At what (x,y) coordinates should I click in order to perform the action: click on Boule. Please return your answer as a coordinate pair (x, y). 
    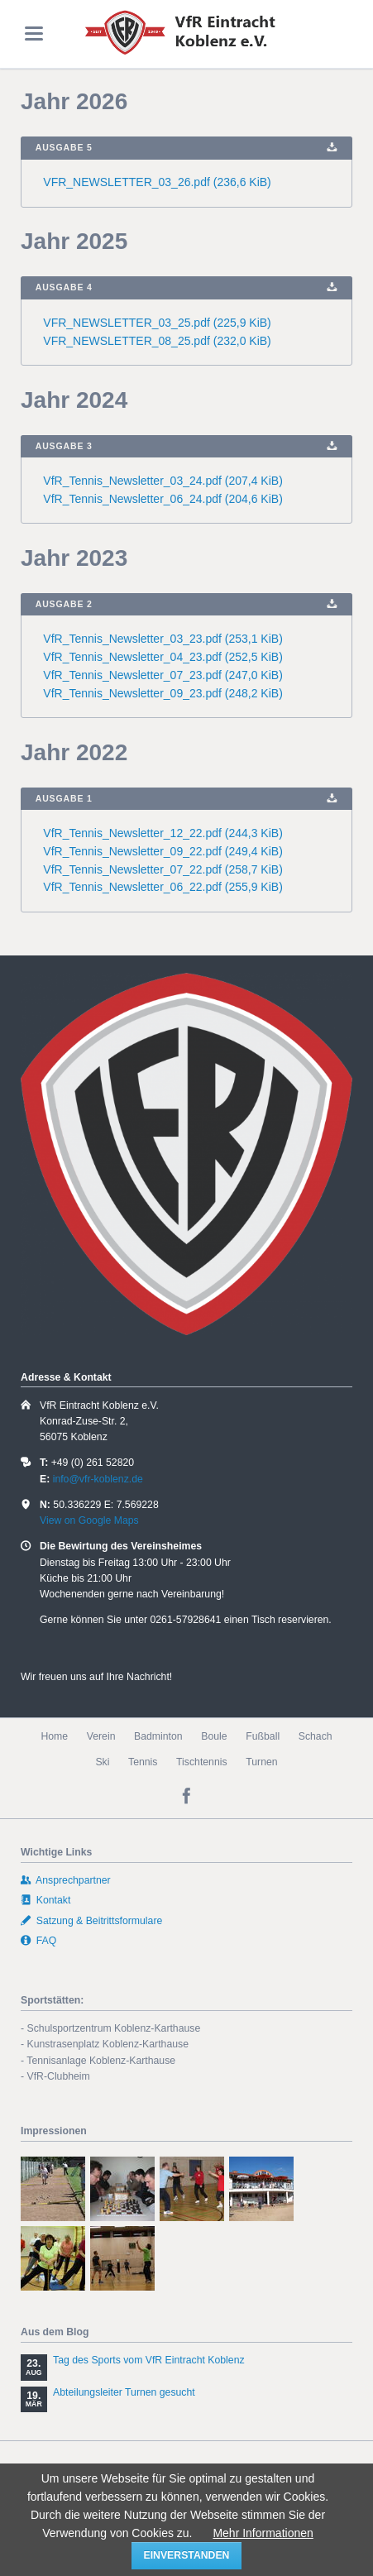
    Looking at the image, I should click on (214, 1736).